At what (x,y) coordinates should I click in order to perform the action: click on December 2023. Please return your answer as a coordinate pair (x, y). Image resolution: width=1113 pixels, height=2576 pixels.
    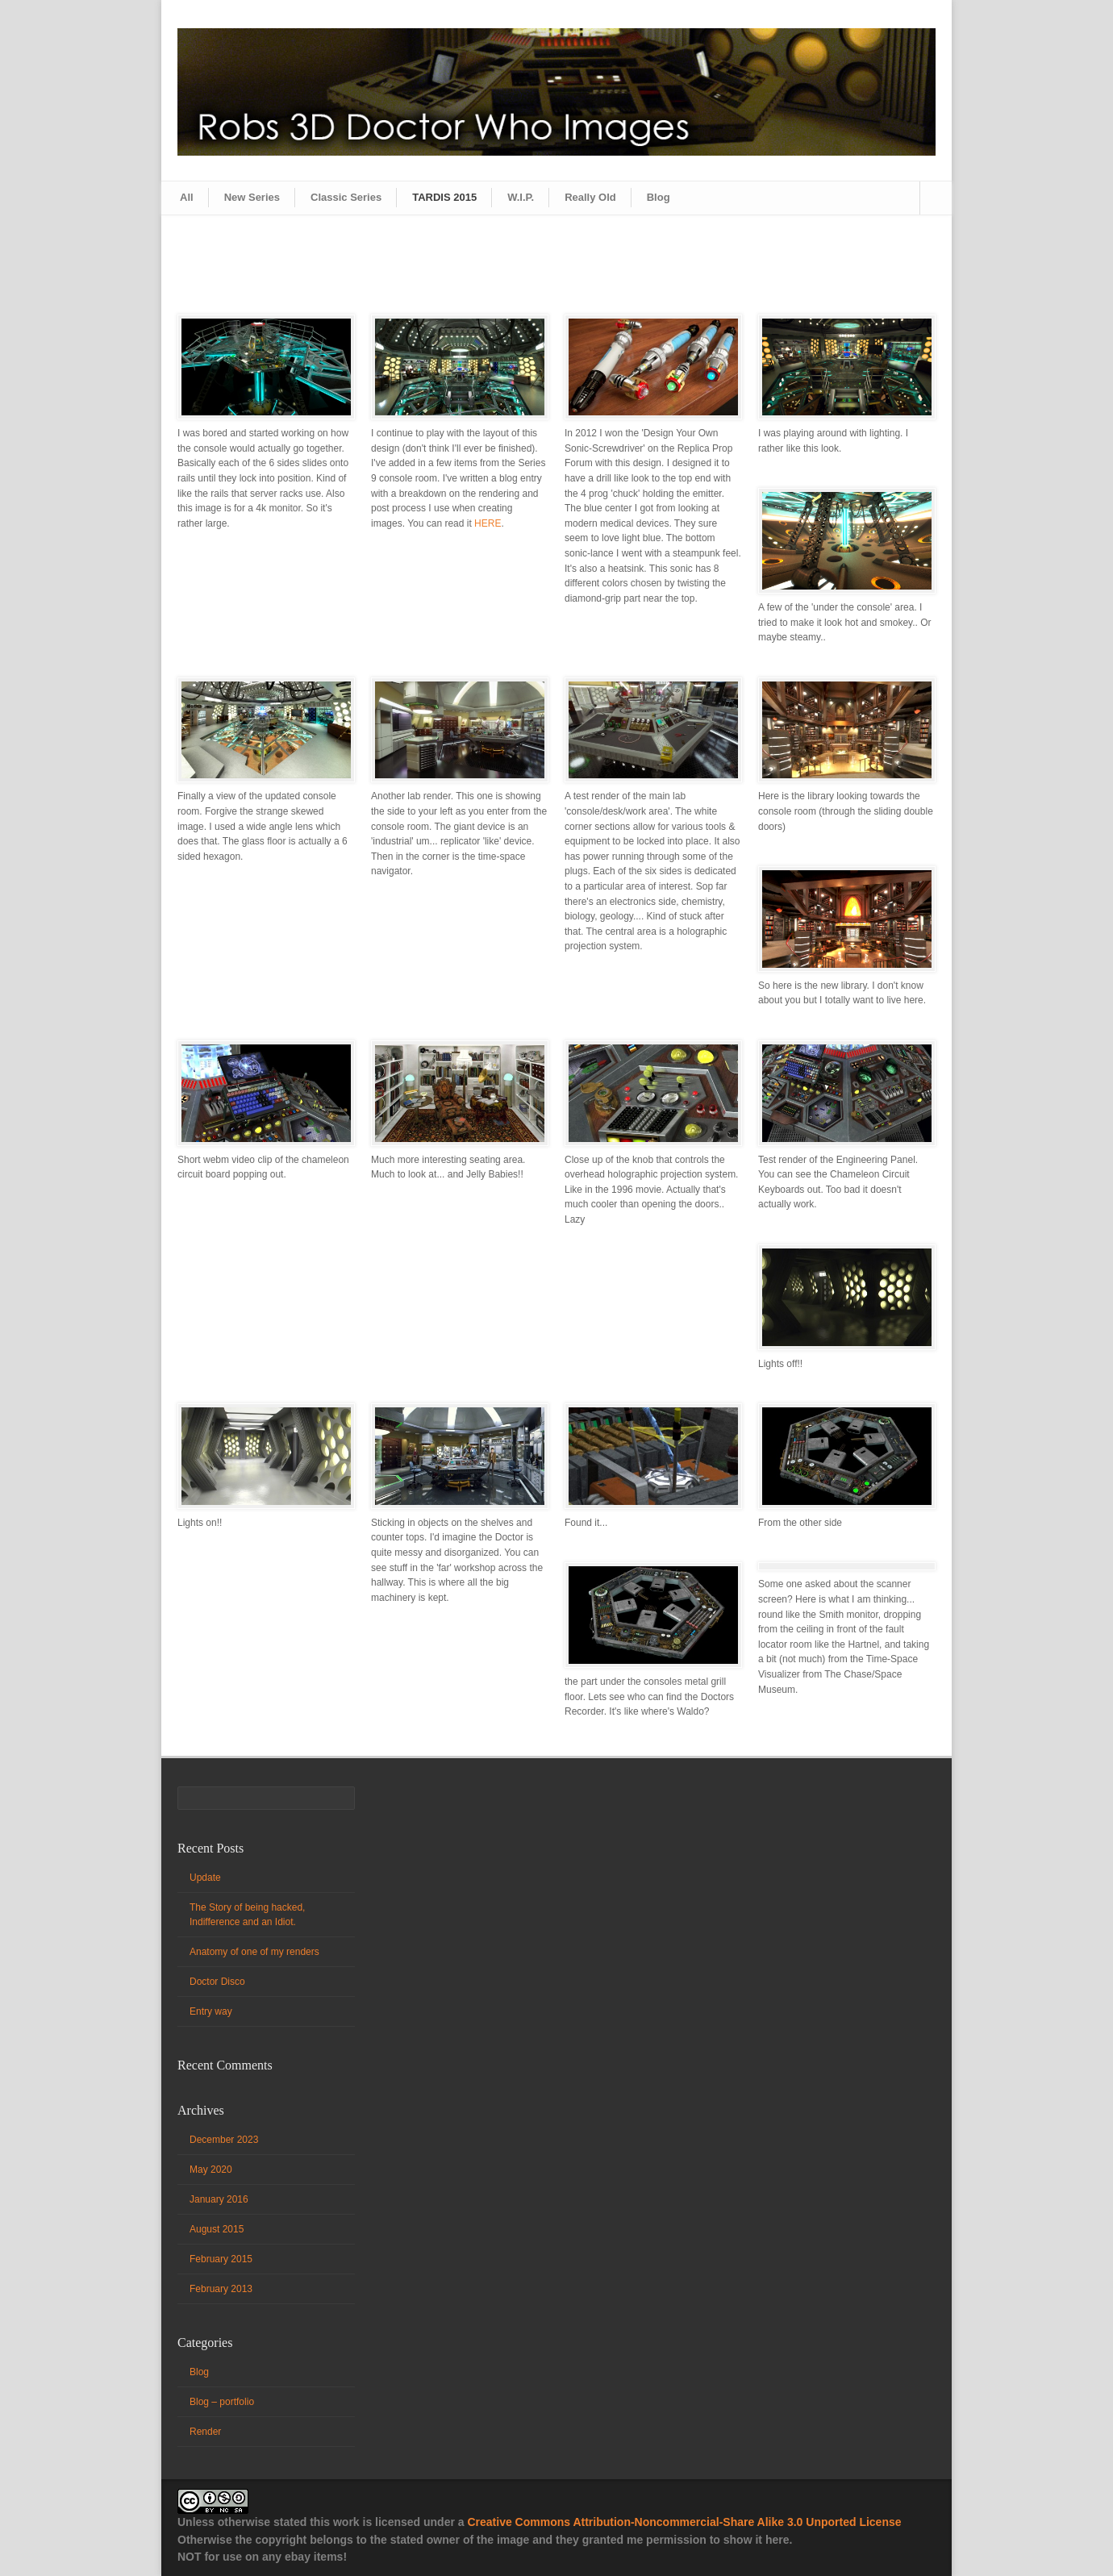
    Looking at the image, I should click on (224, 2139).